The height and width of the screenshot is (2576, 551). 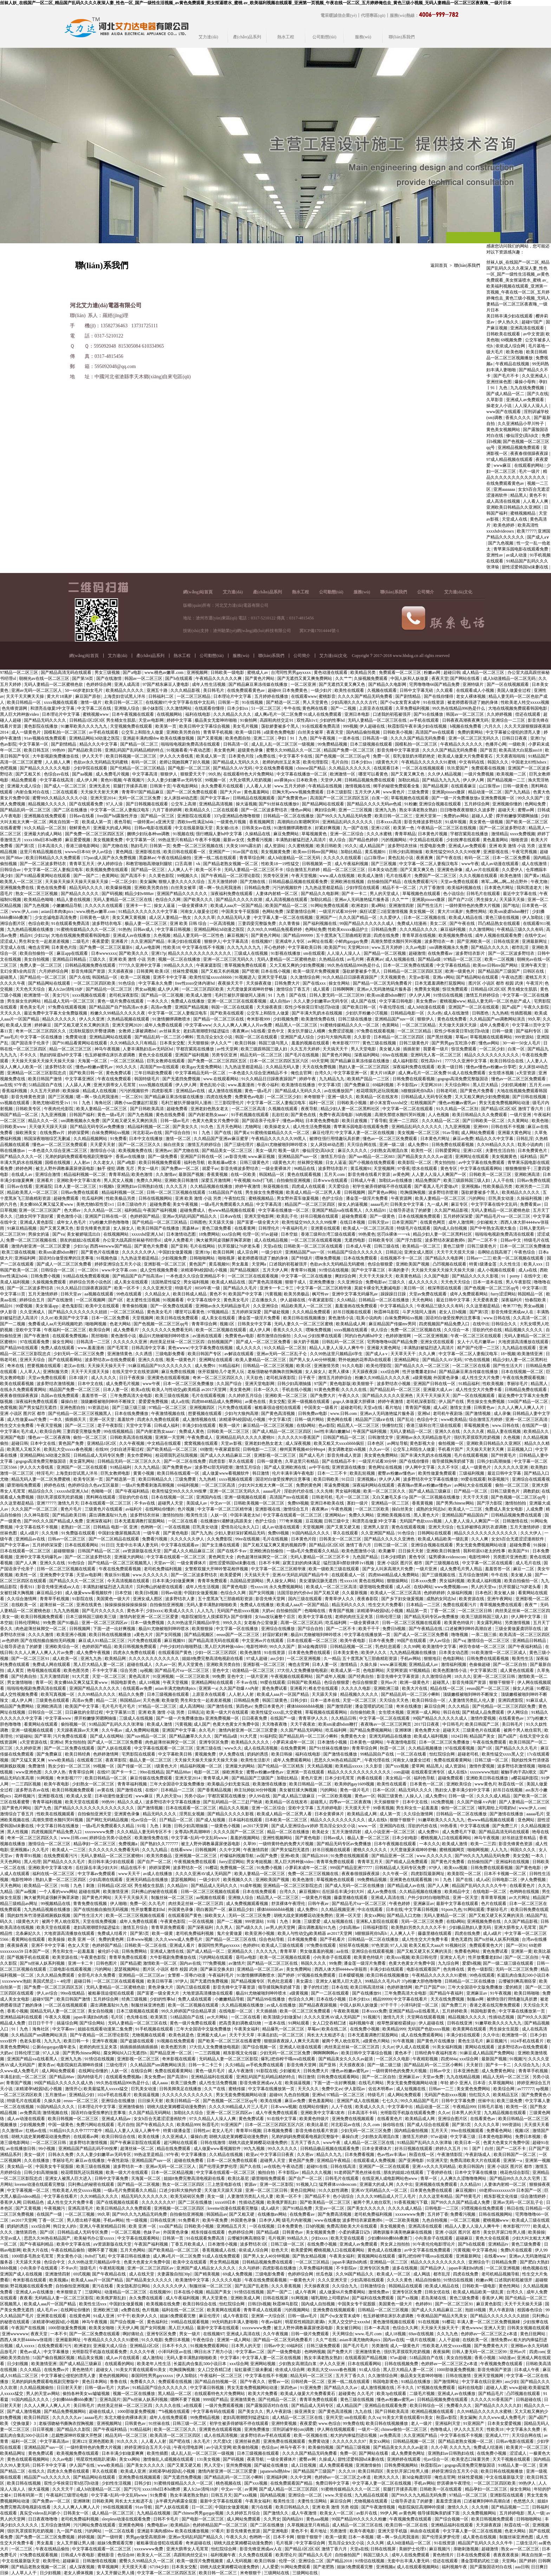 I want to click on 在线观看的网站, so click(x=529, y=465).